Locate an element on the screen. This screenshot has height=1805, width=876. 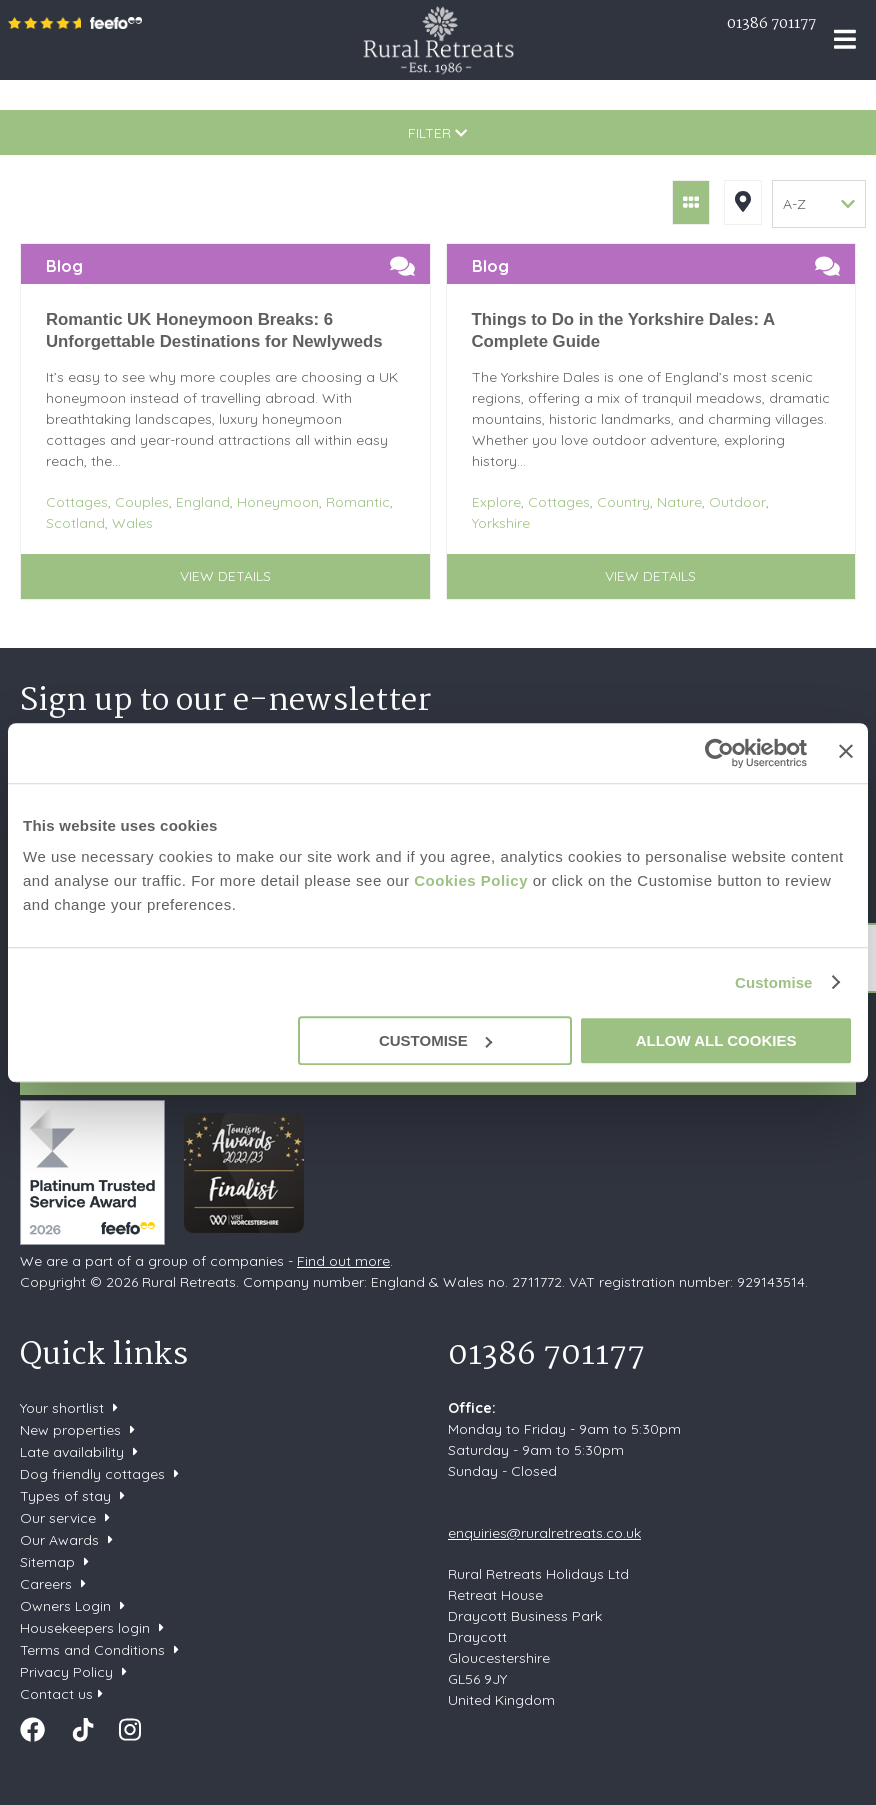
Privacy Policy is located at coordinates (66, 1672).